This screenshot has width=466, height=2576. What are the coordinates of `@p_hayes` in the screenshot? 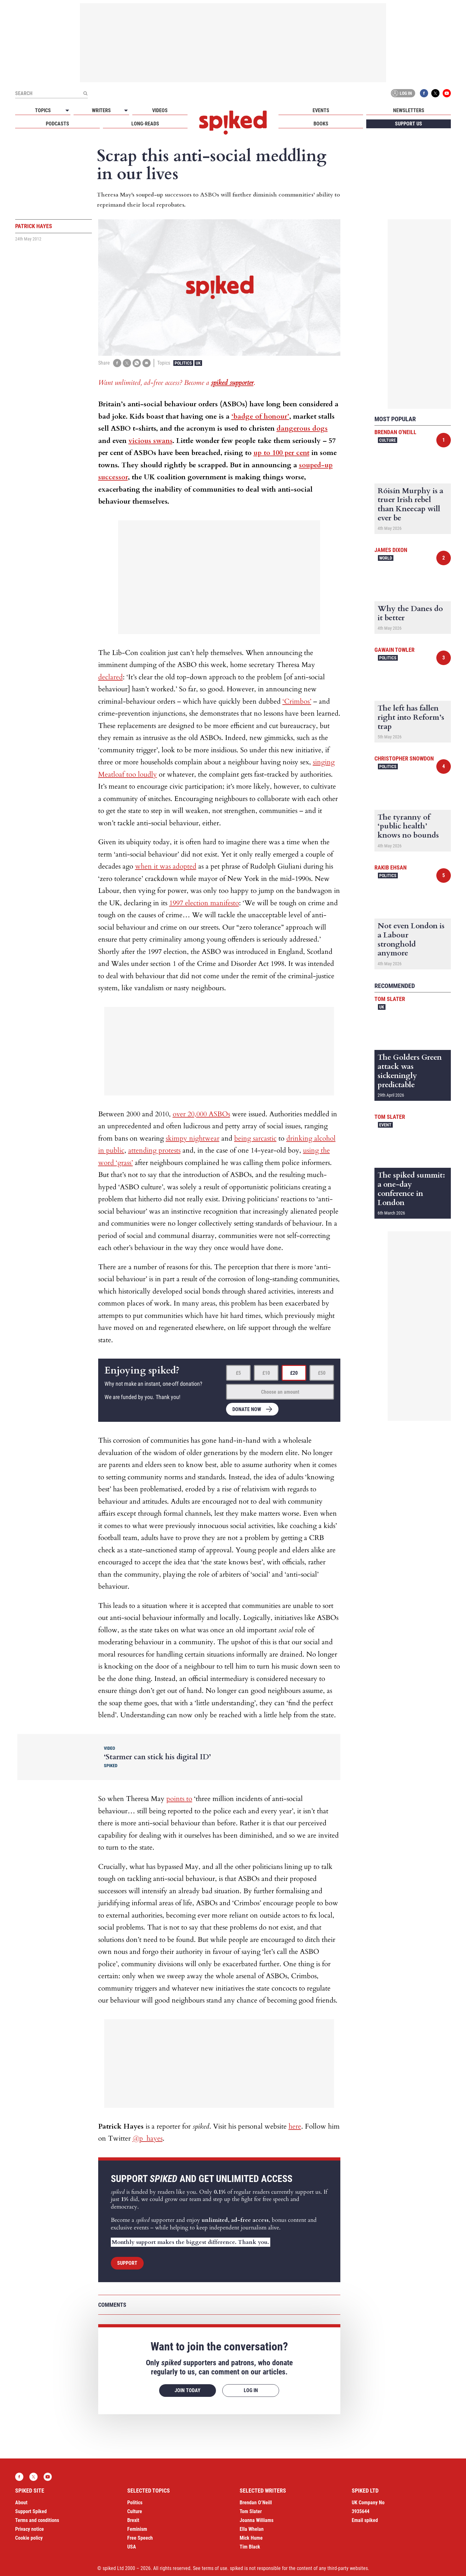 It's located at (148, 2138).